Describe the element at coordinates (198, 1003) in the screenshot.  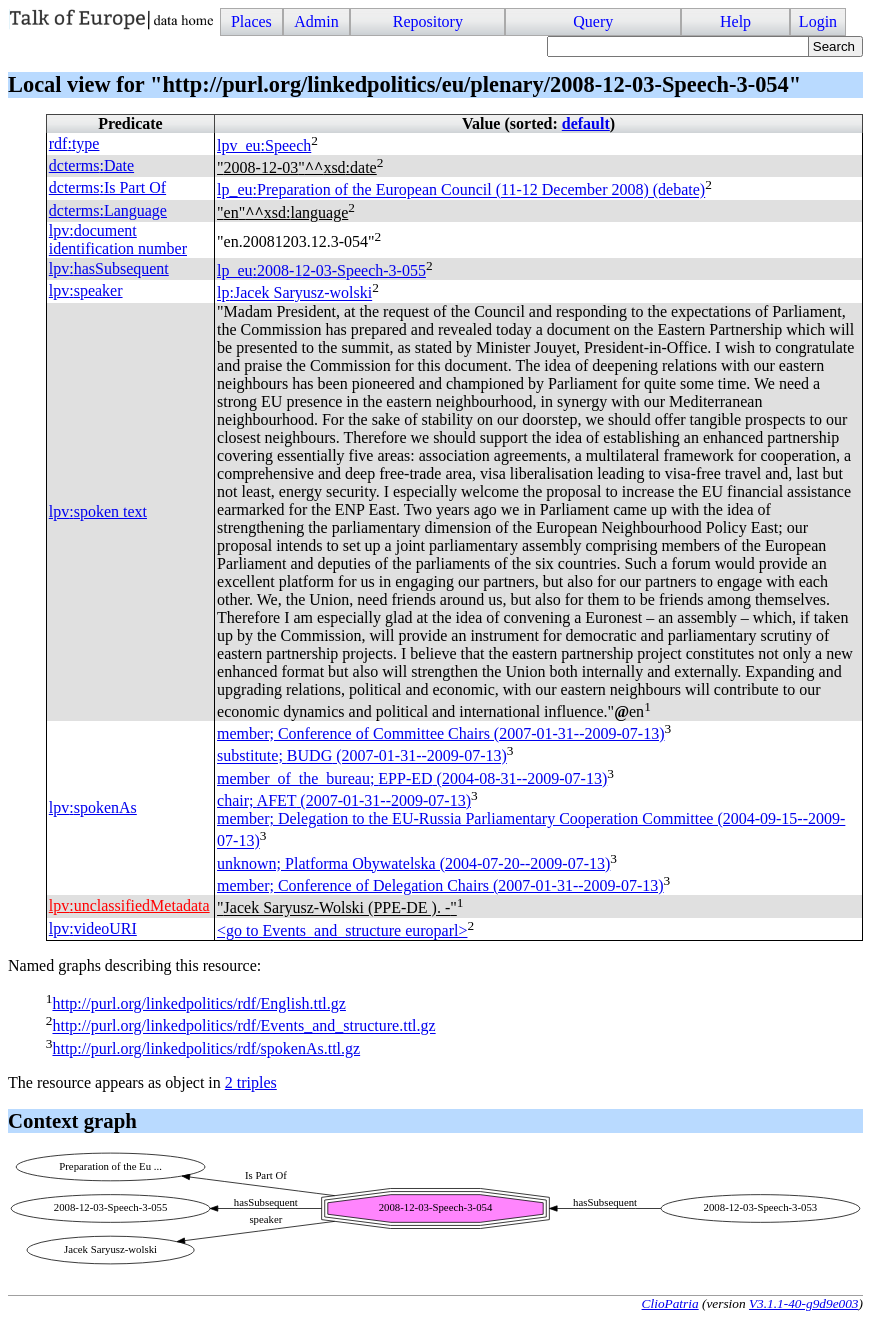
I see `http://purl.org/linkedpolitics/rdf/English.ttl.gz` at that location.